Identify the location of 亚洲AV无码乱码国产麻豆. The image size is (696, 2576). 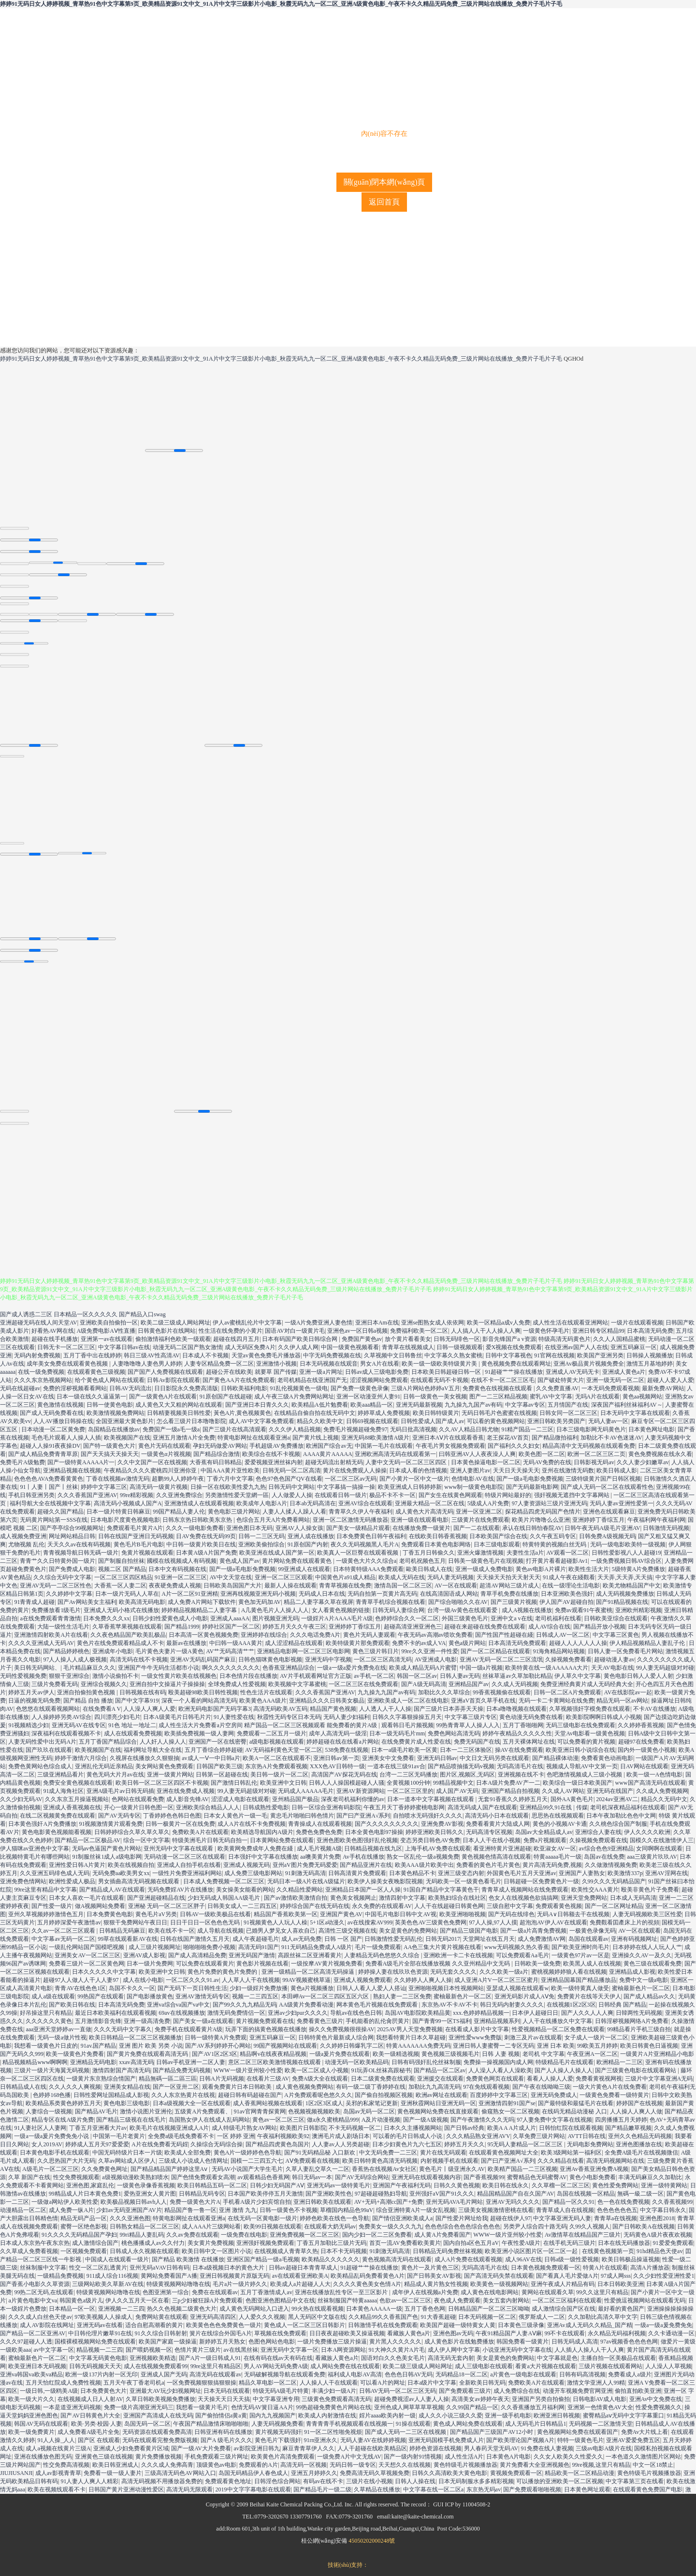
(203, 1659).